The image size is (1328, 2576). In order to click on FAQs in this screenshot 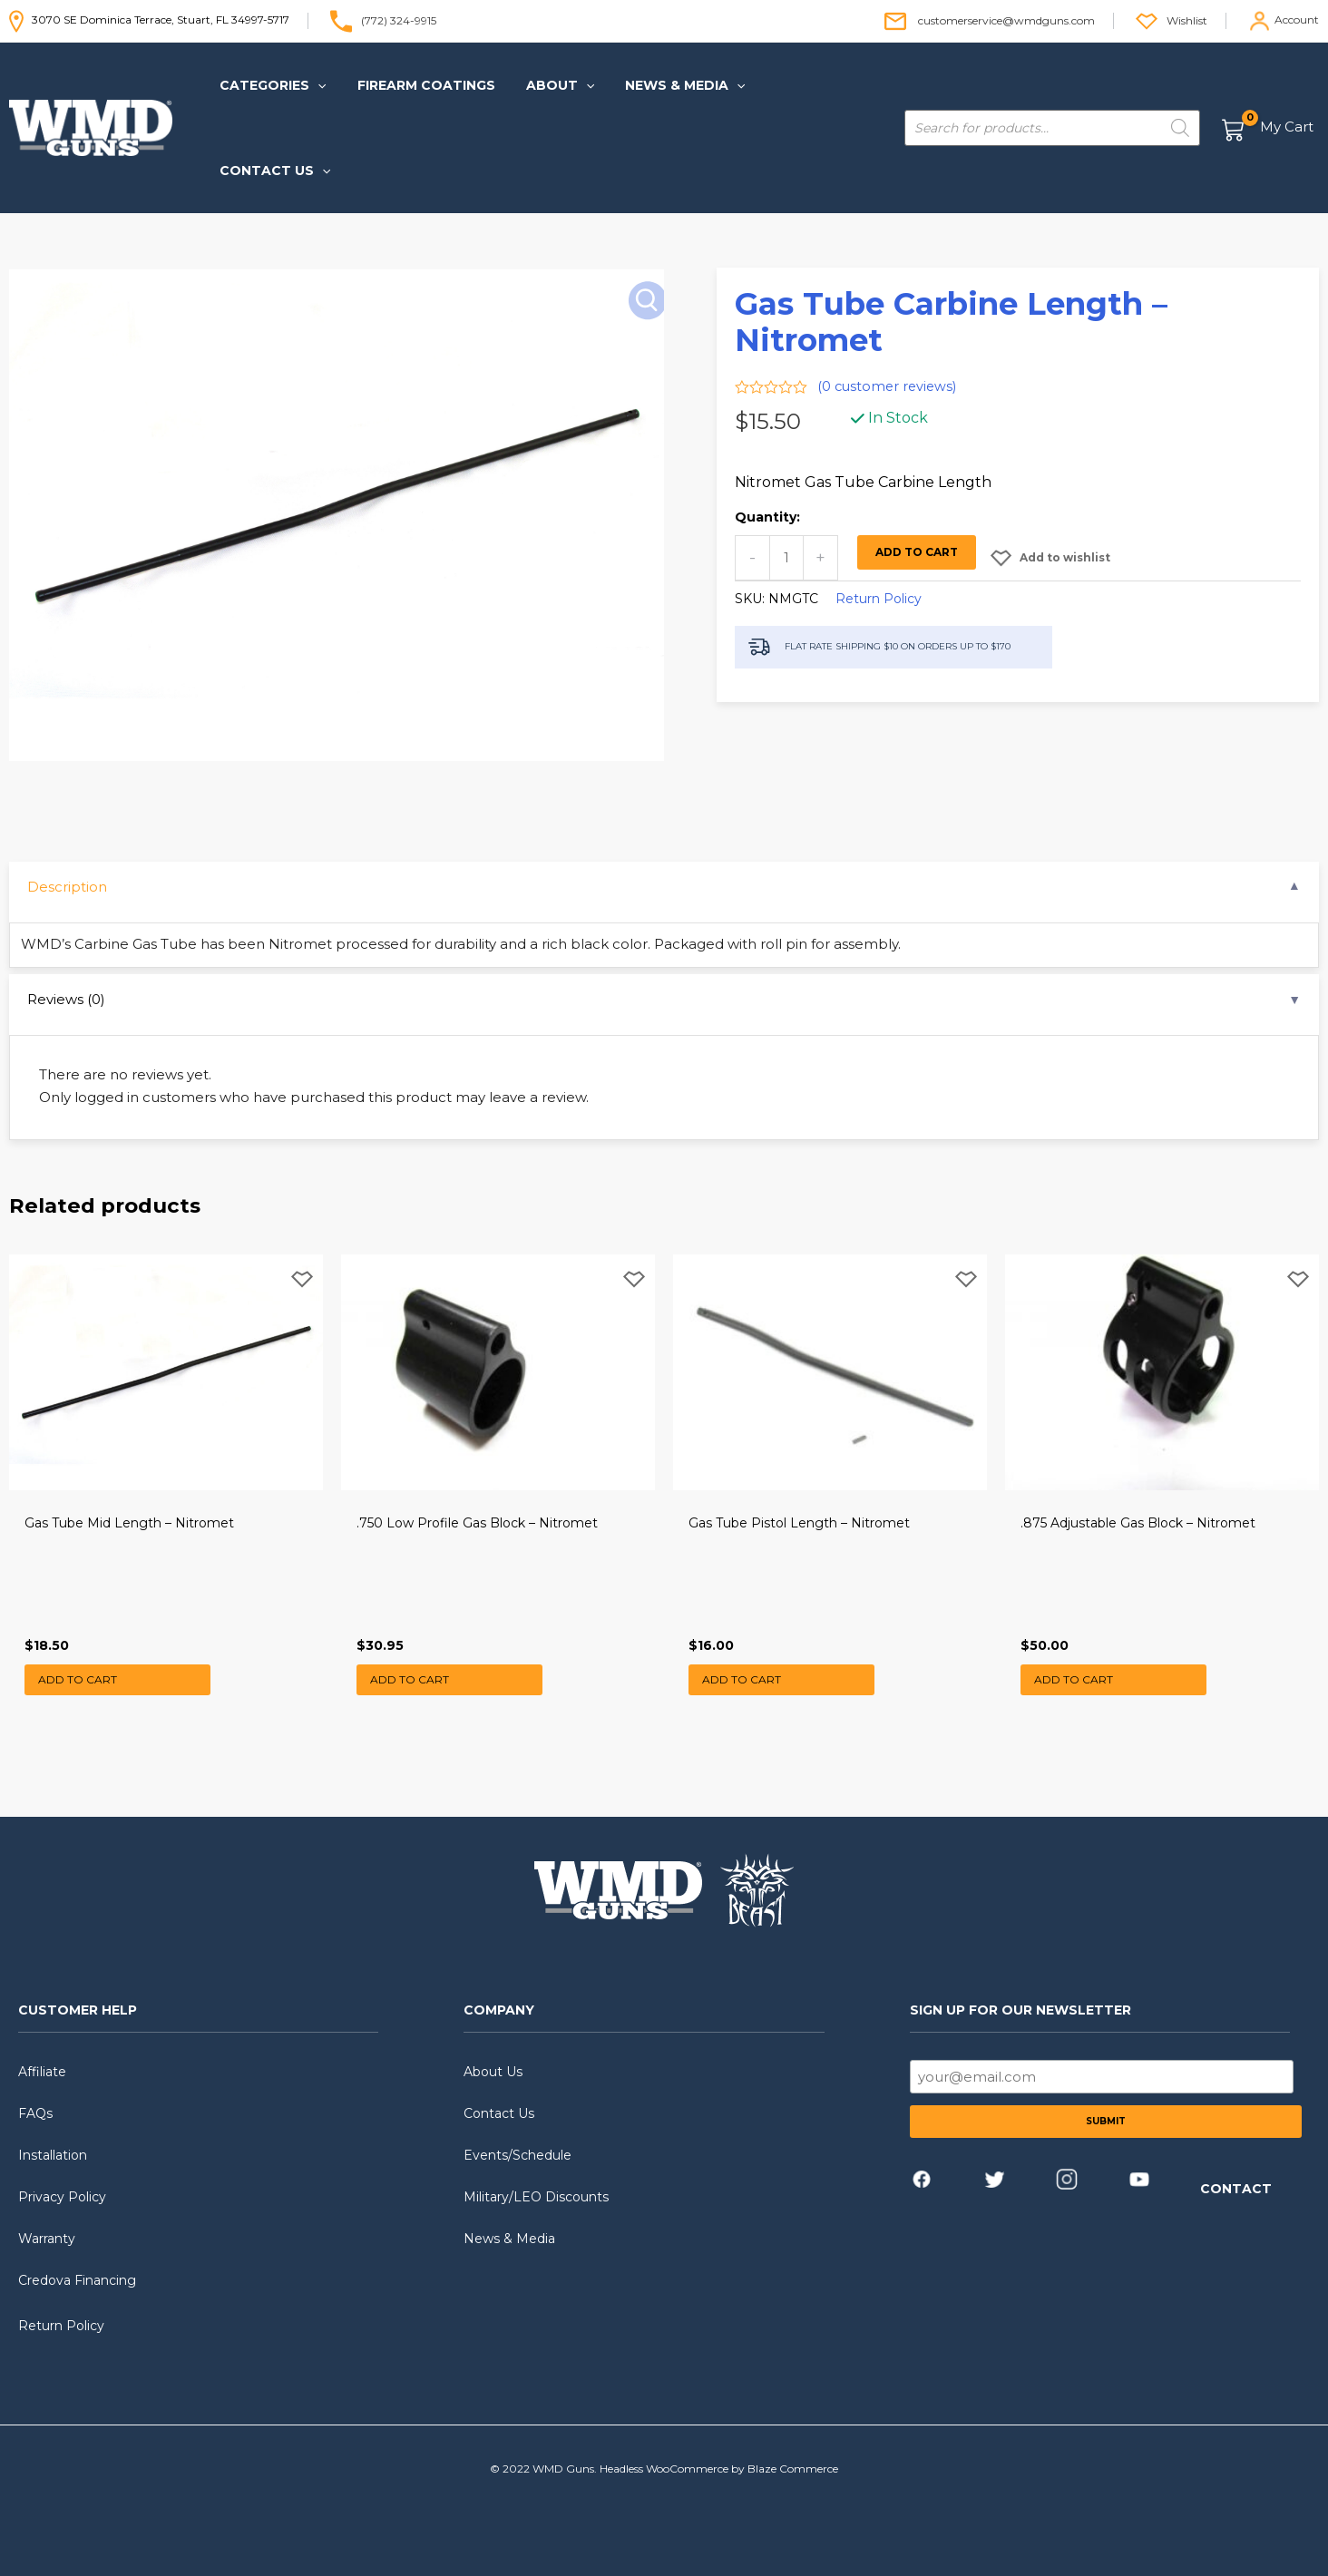, I will do `click(35, 2093)`.